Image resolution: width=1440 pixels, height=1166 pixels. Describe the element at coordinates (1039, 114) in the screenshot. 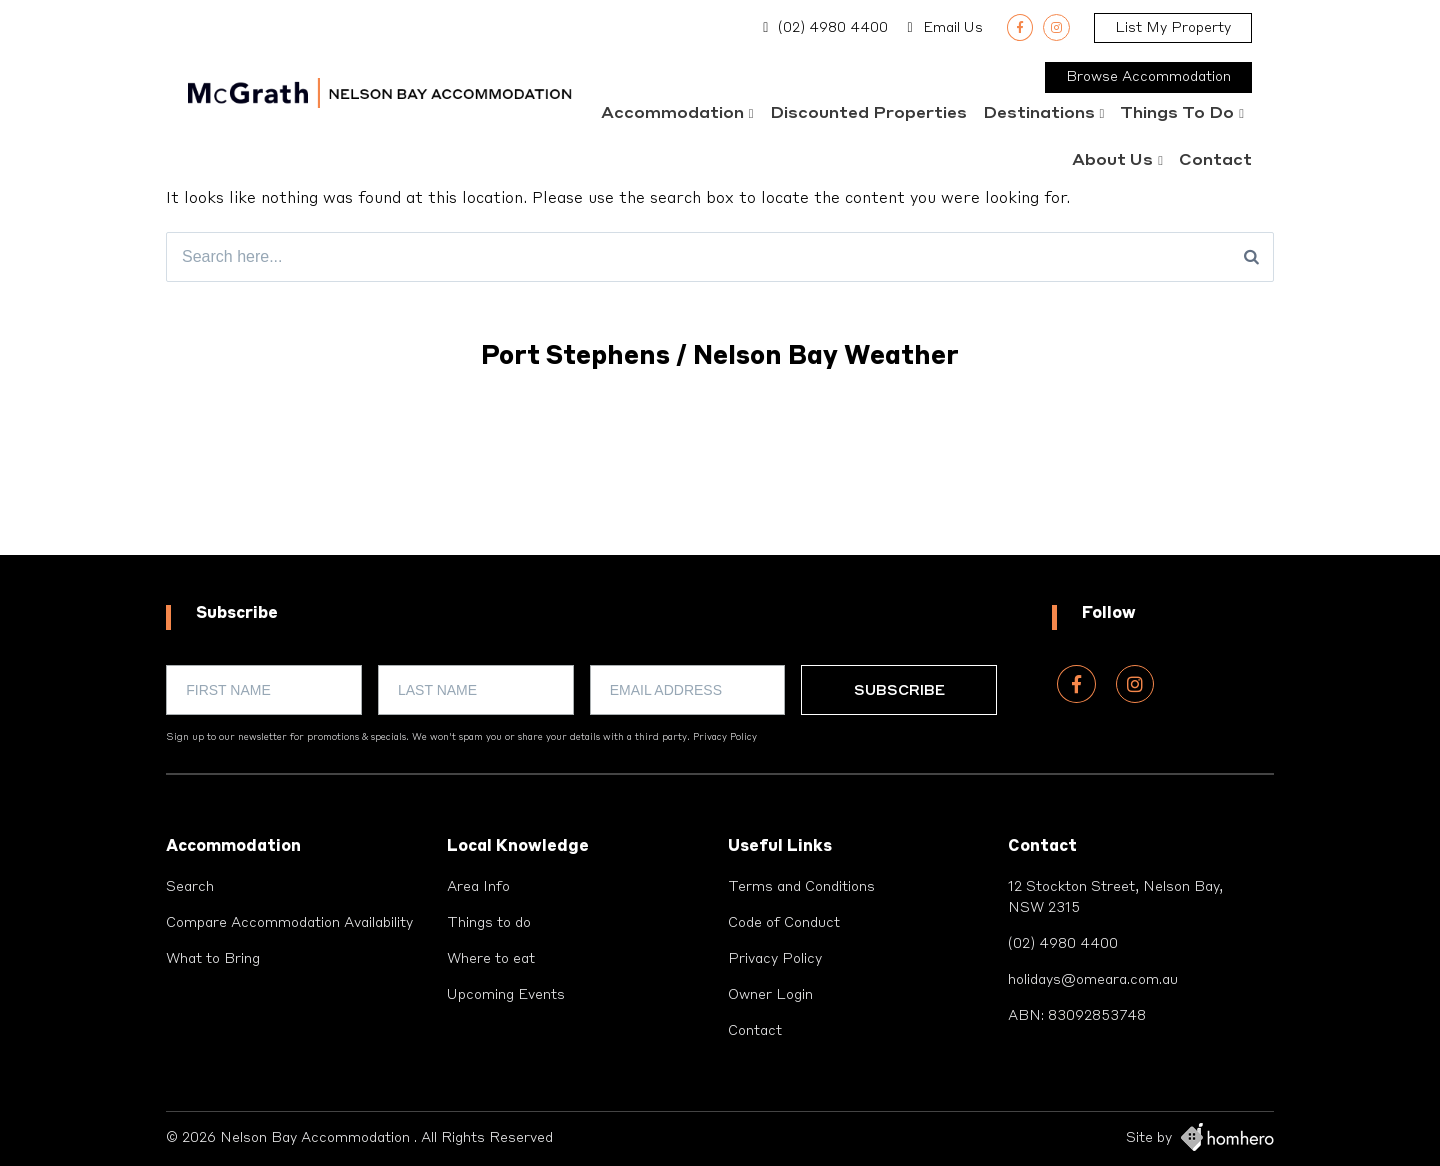

I see `Destinations` at that location.